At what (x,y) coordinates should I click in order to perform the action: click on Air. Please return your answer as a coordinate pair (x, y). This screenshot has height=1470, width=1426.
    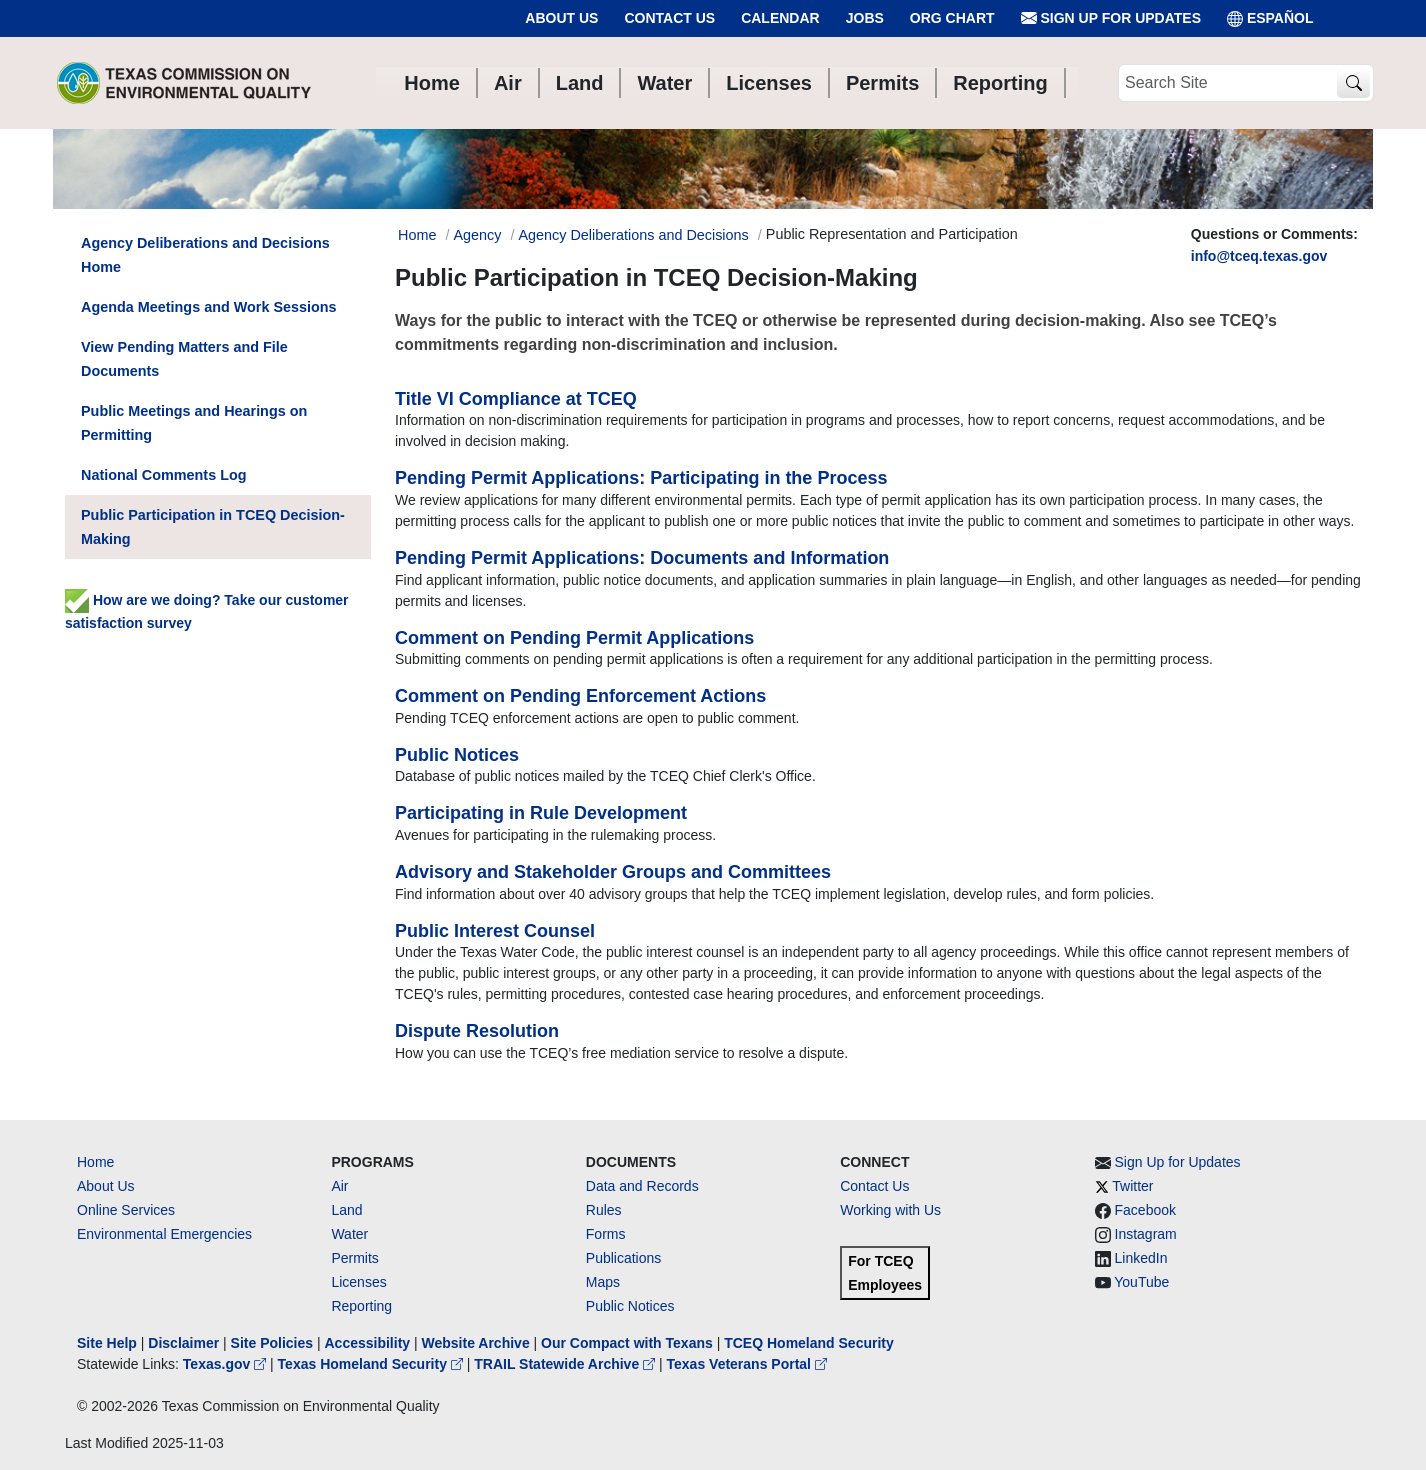
    Looking at the image, I should click on (339, 1186).